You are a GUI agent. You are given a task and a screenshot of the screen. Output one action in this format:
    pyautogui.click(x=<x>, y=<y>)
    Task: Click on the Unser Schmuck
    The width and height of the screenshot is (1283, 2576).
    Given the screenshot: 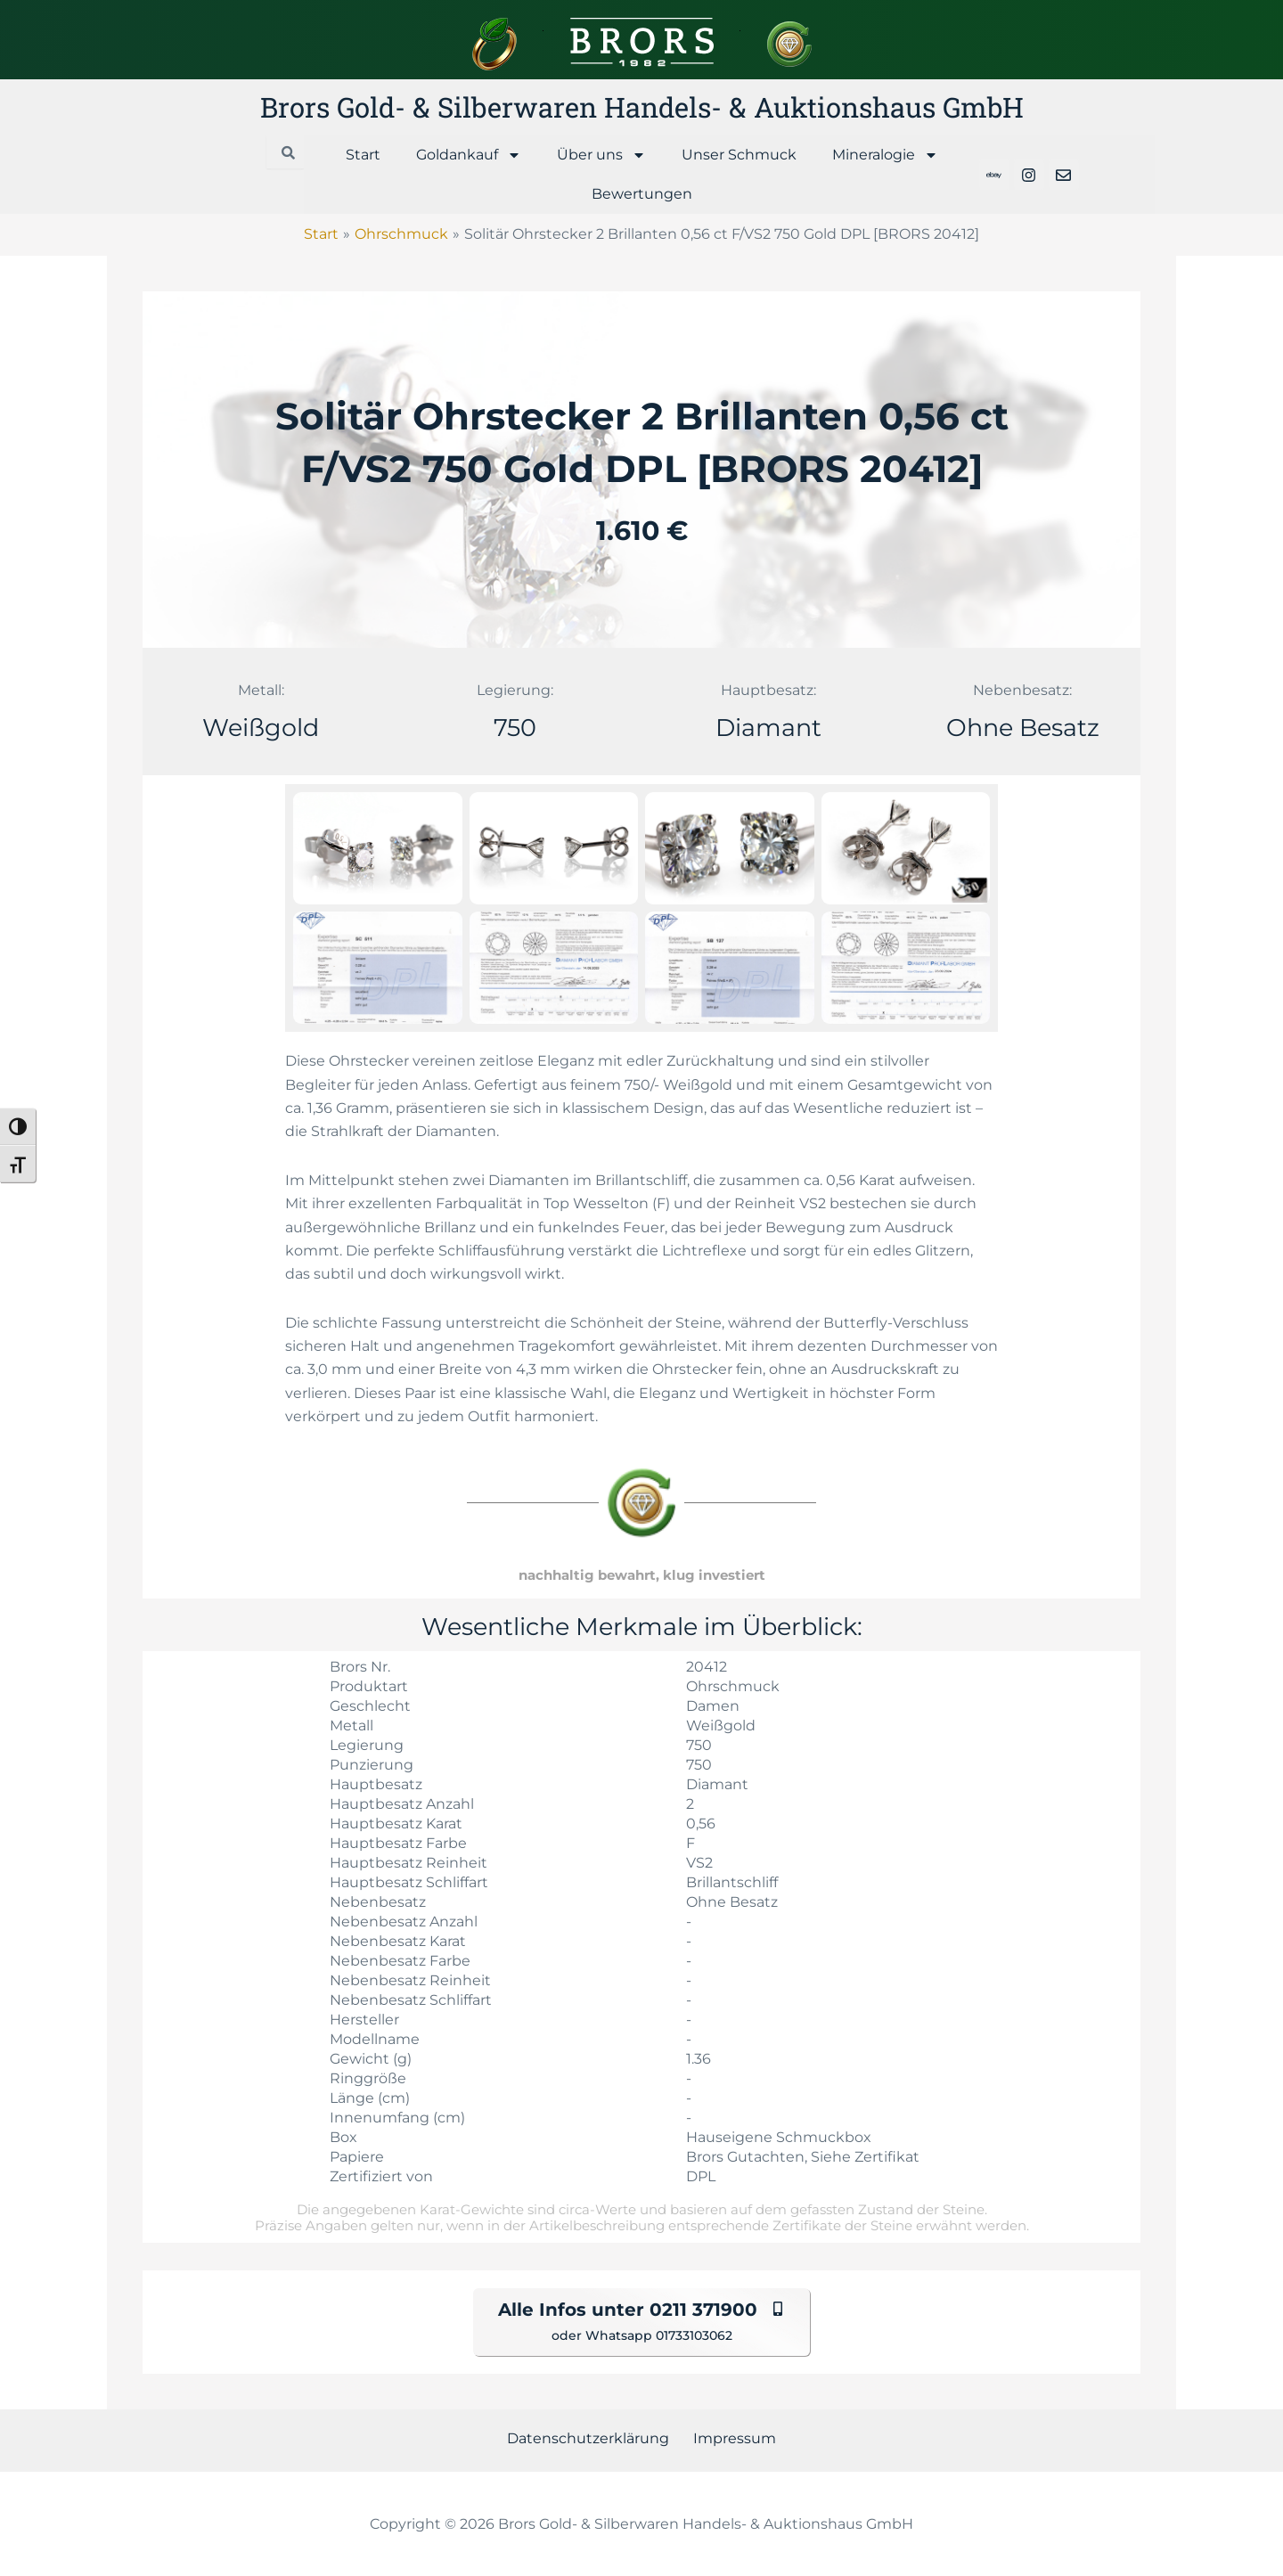 What is the action you would take?
    pyautogui.click(x=739, y=154)
    